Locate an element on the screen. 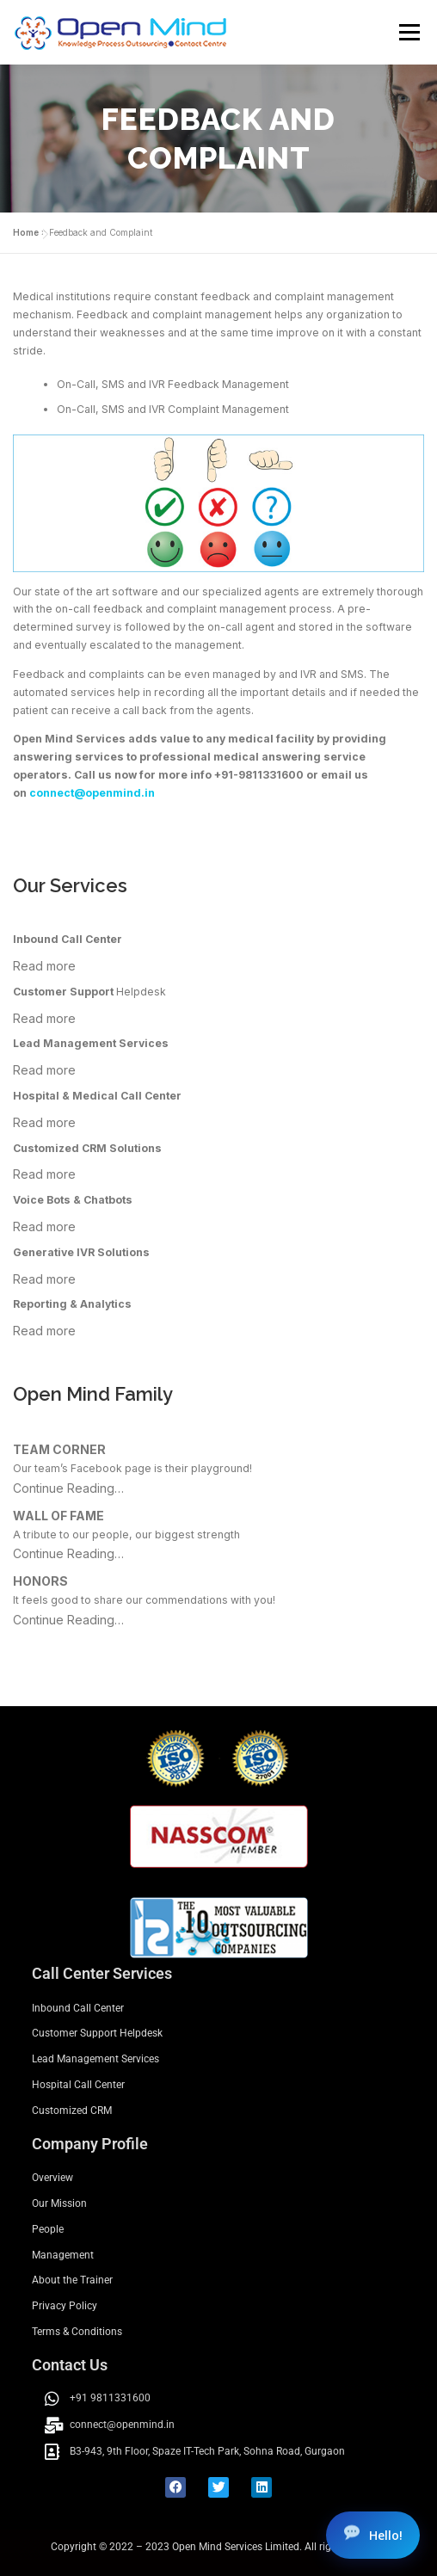 The image size is (437, 2576). Home is located at coordinates (26, 232).